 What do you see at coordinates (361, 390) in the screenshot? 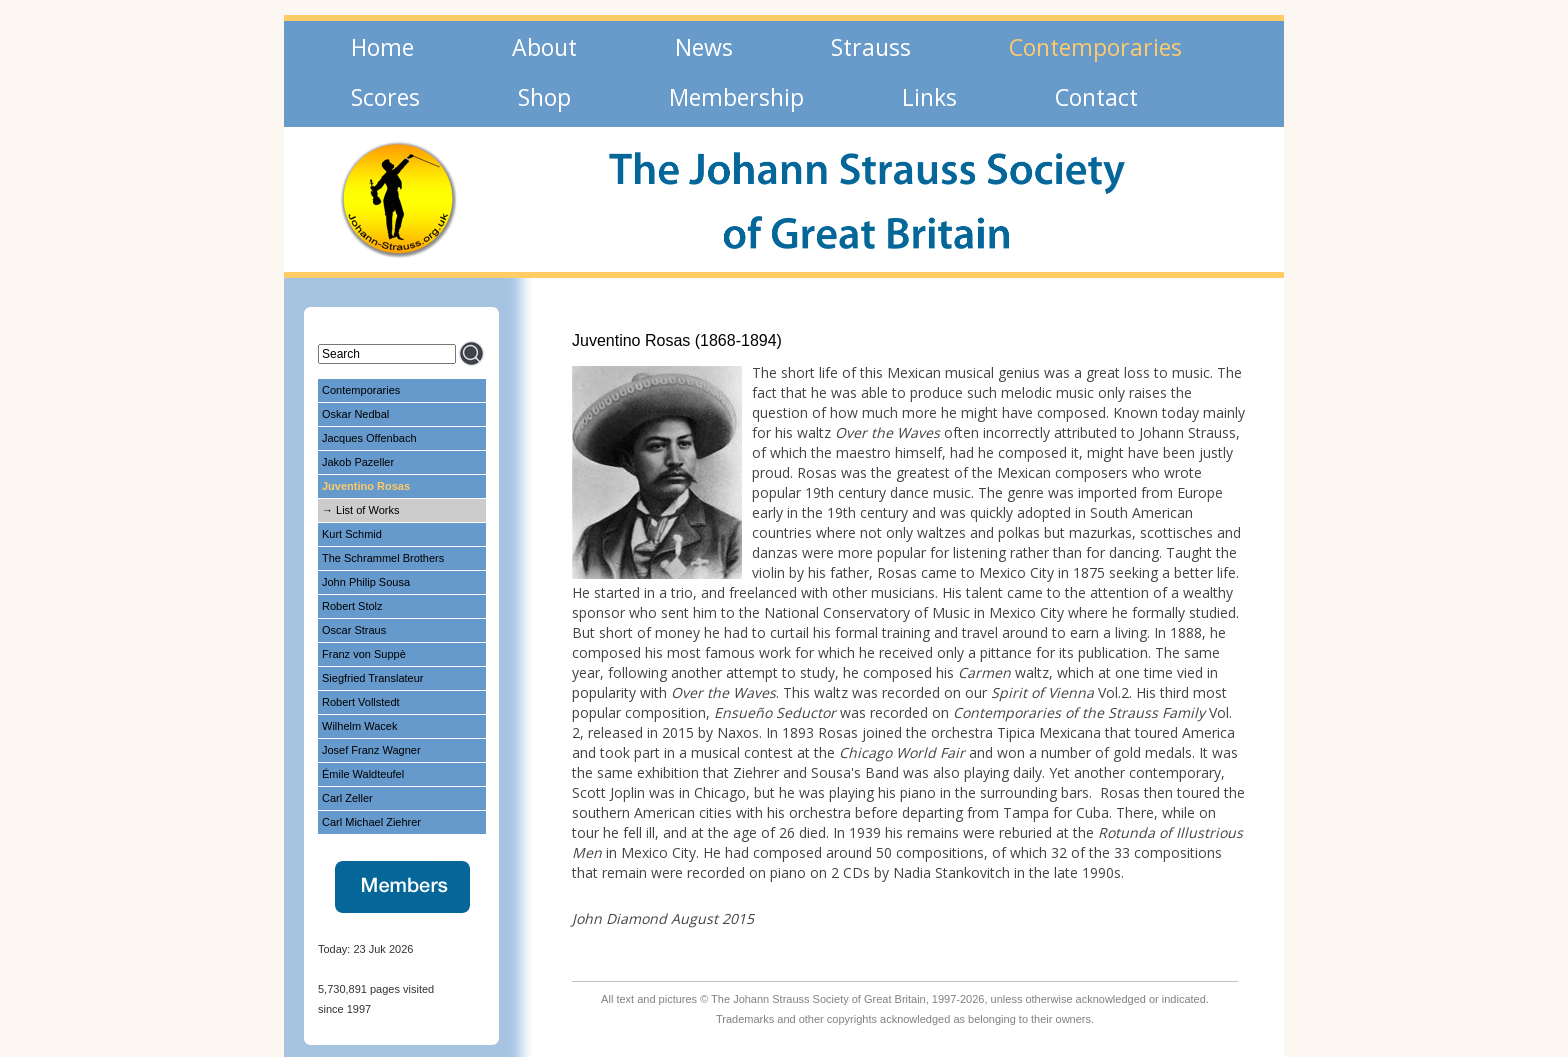
I see `Contemporaries` at bounding box center [361, 390].